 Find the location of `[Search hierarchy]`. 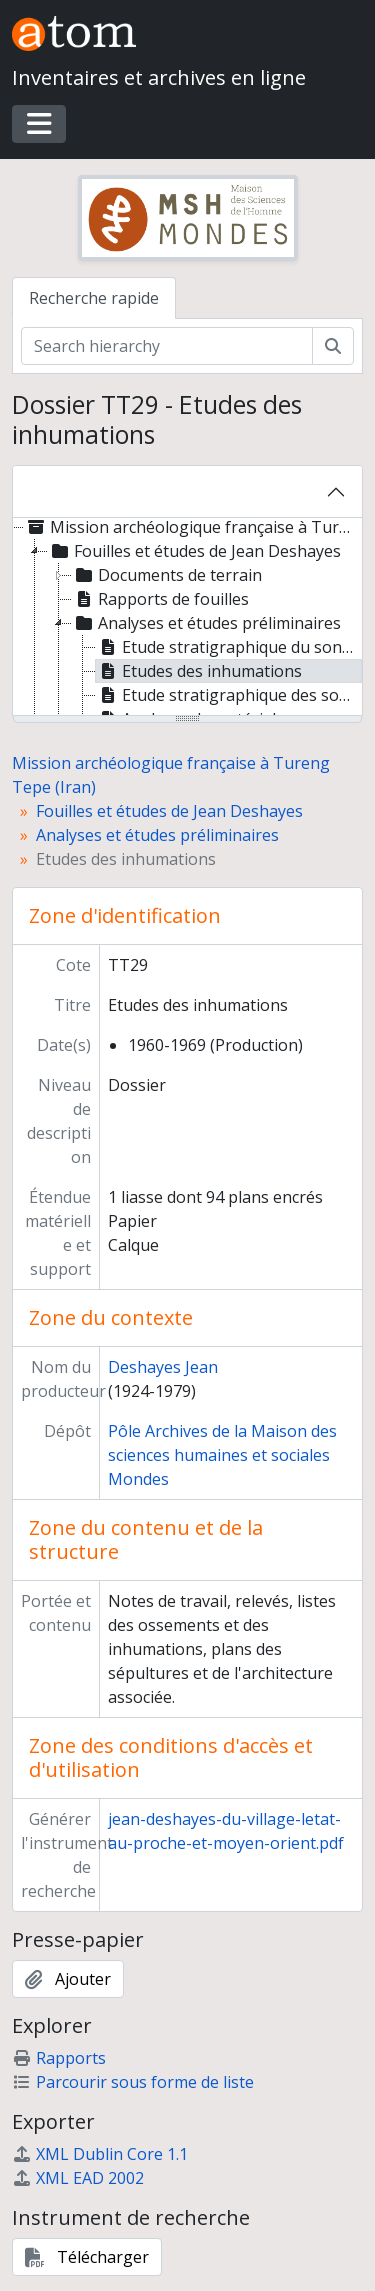

[Search hierarchy] is located at coordinates (167, 346).